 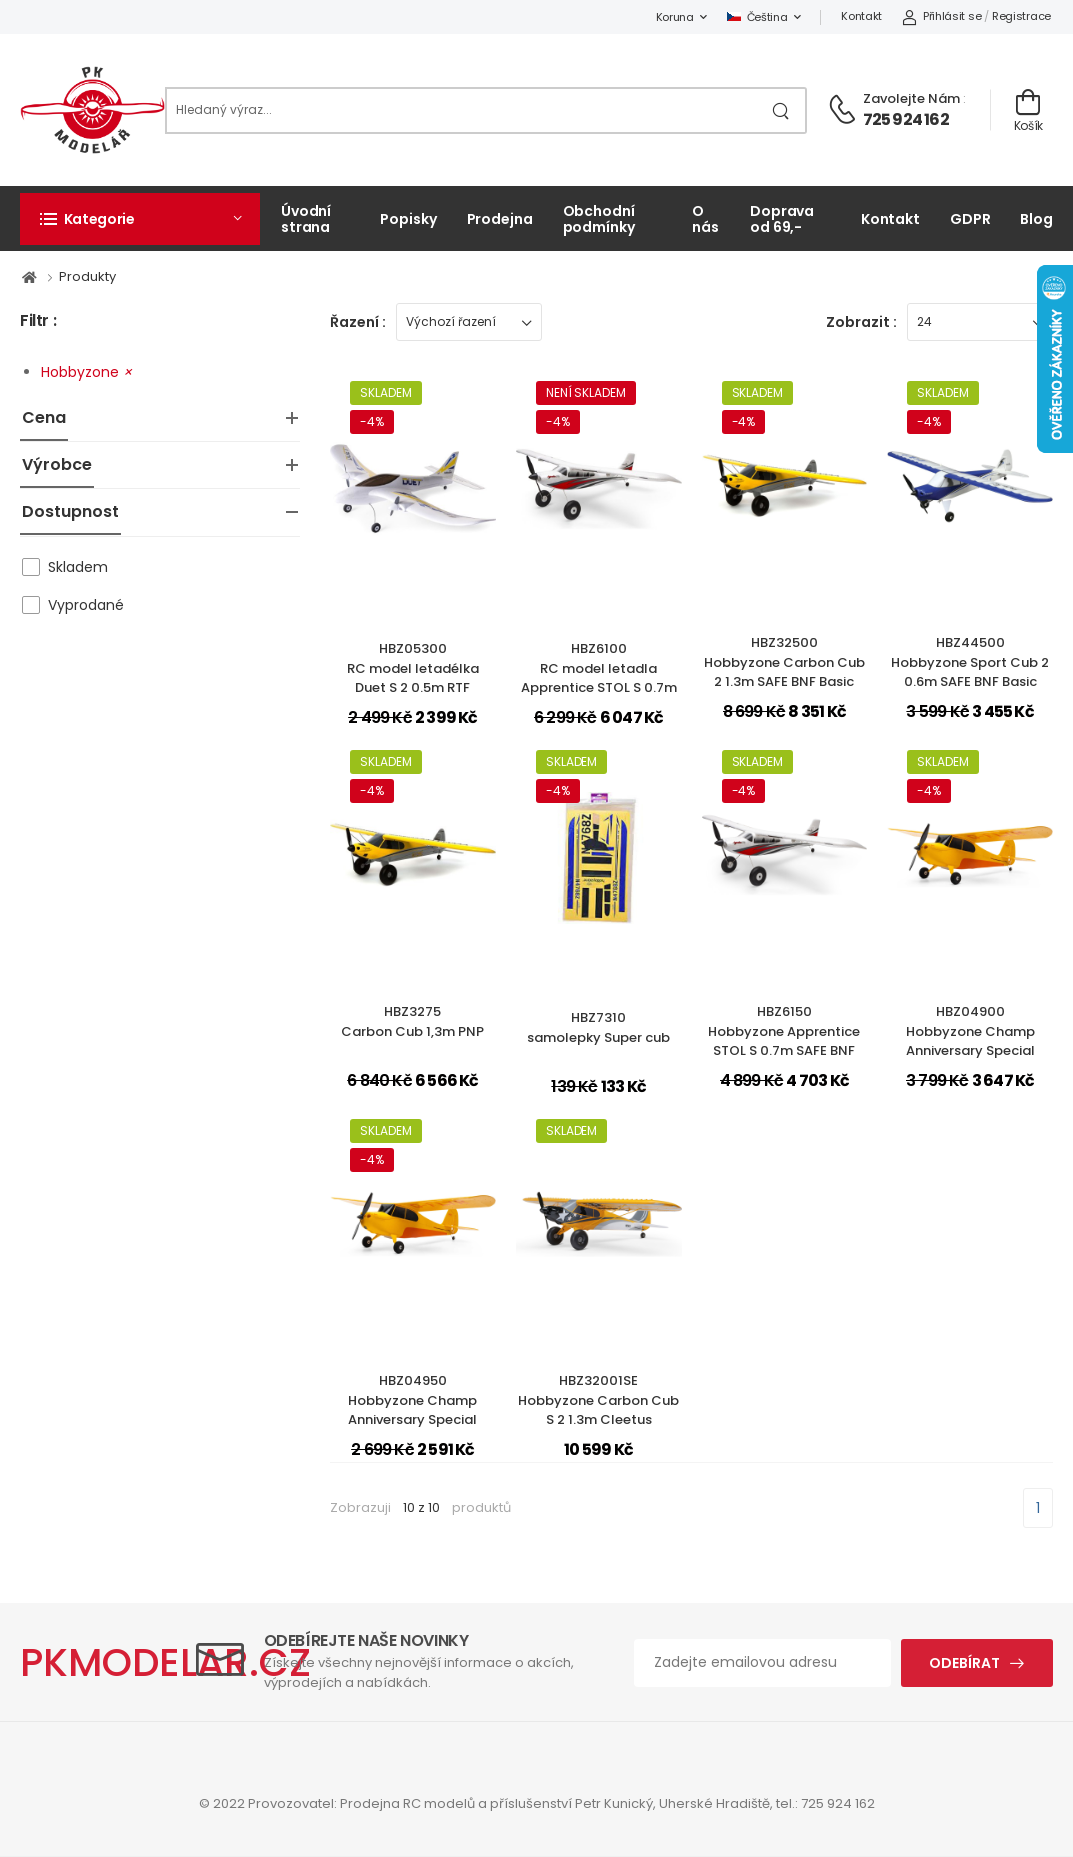 What do you see at coordinates (941, 16) in the screenshot?
I see `Přihlásit se` at bounding box center [941, 16].